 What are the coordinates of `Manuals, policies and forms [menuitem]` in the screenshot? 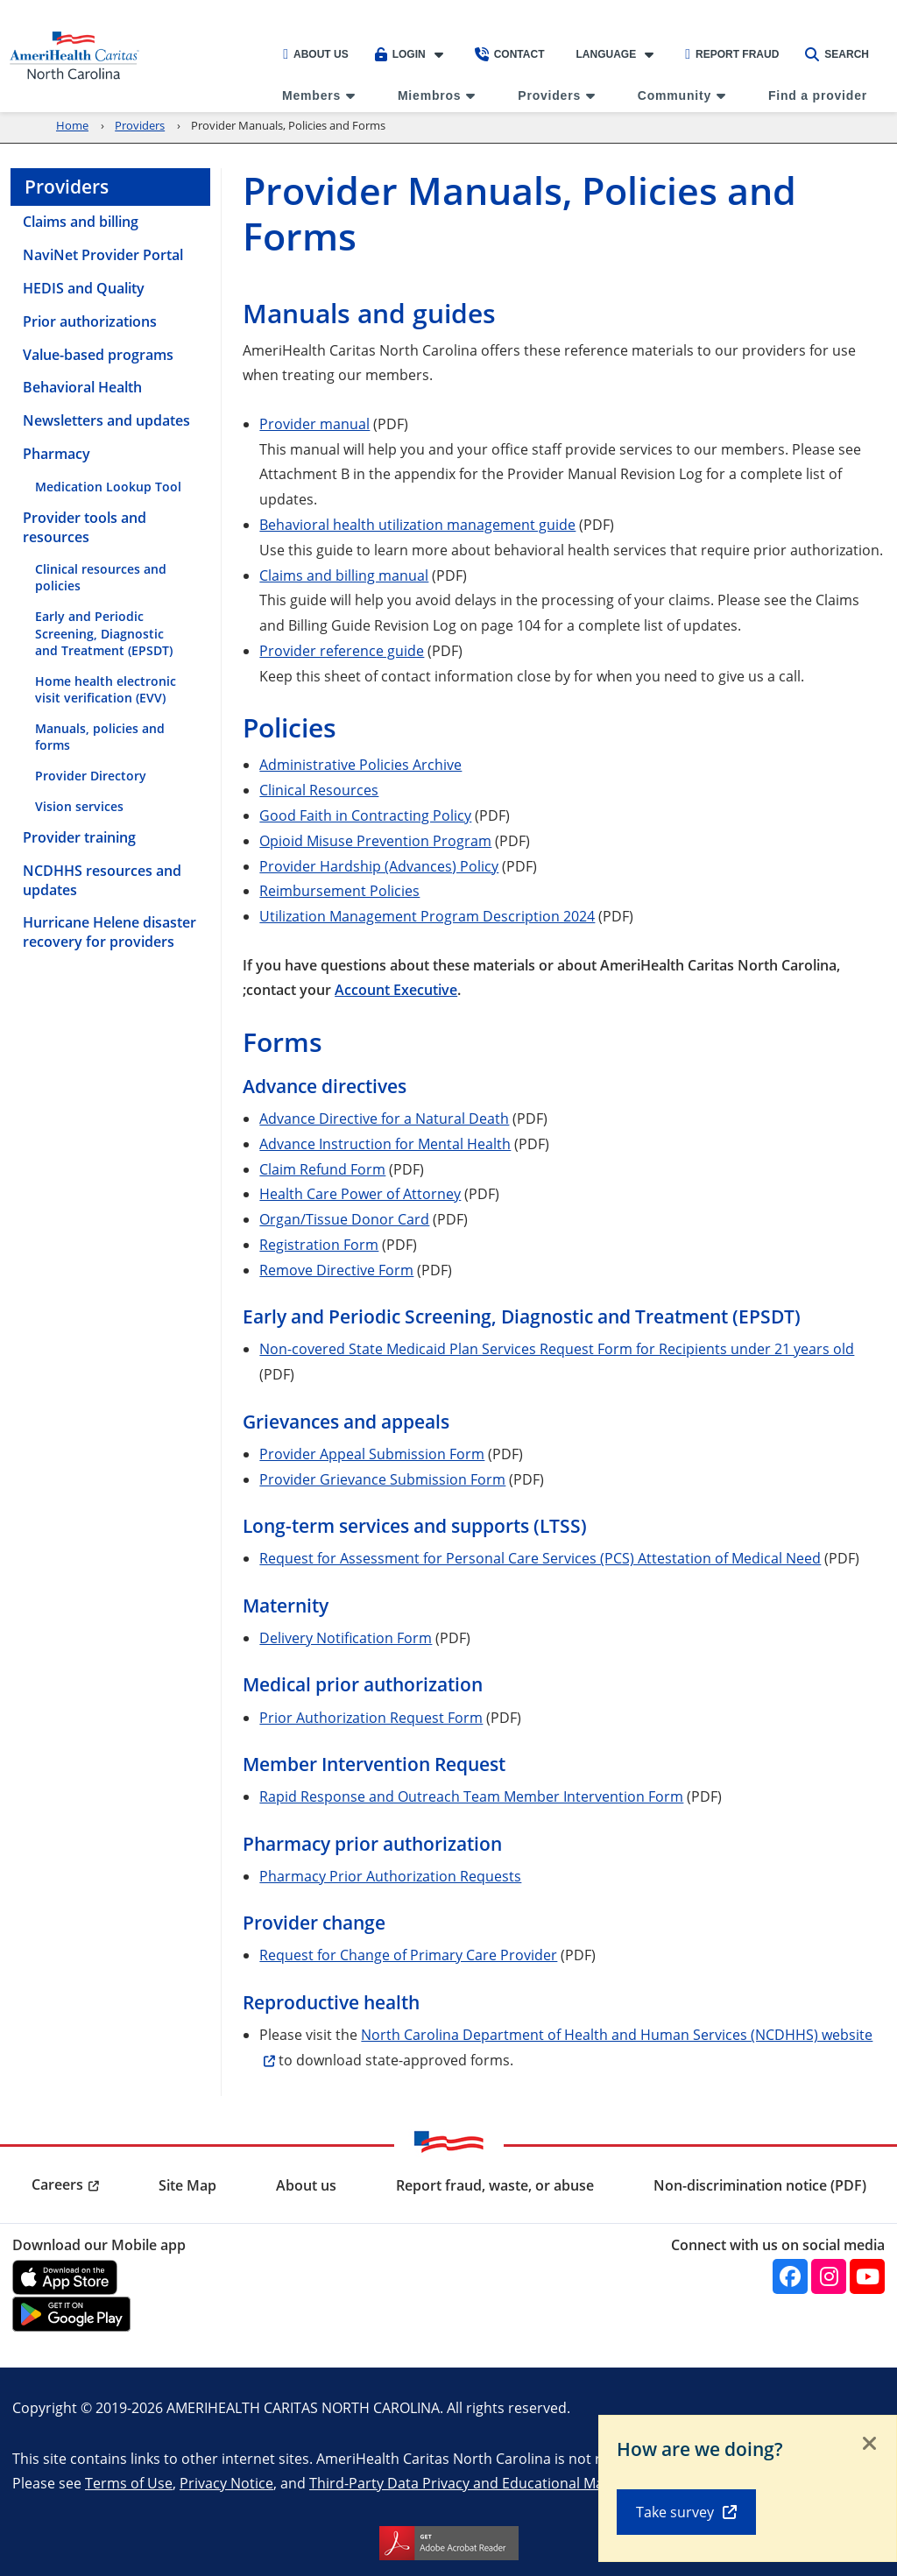 It's located at (100, 736).